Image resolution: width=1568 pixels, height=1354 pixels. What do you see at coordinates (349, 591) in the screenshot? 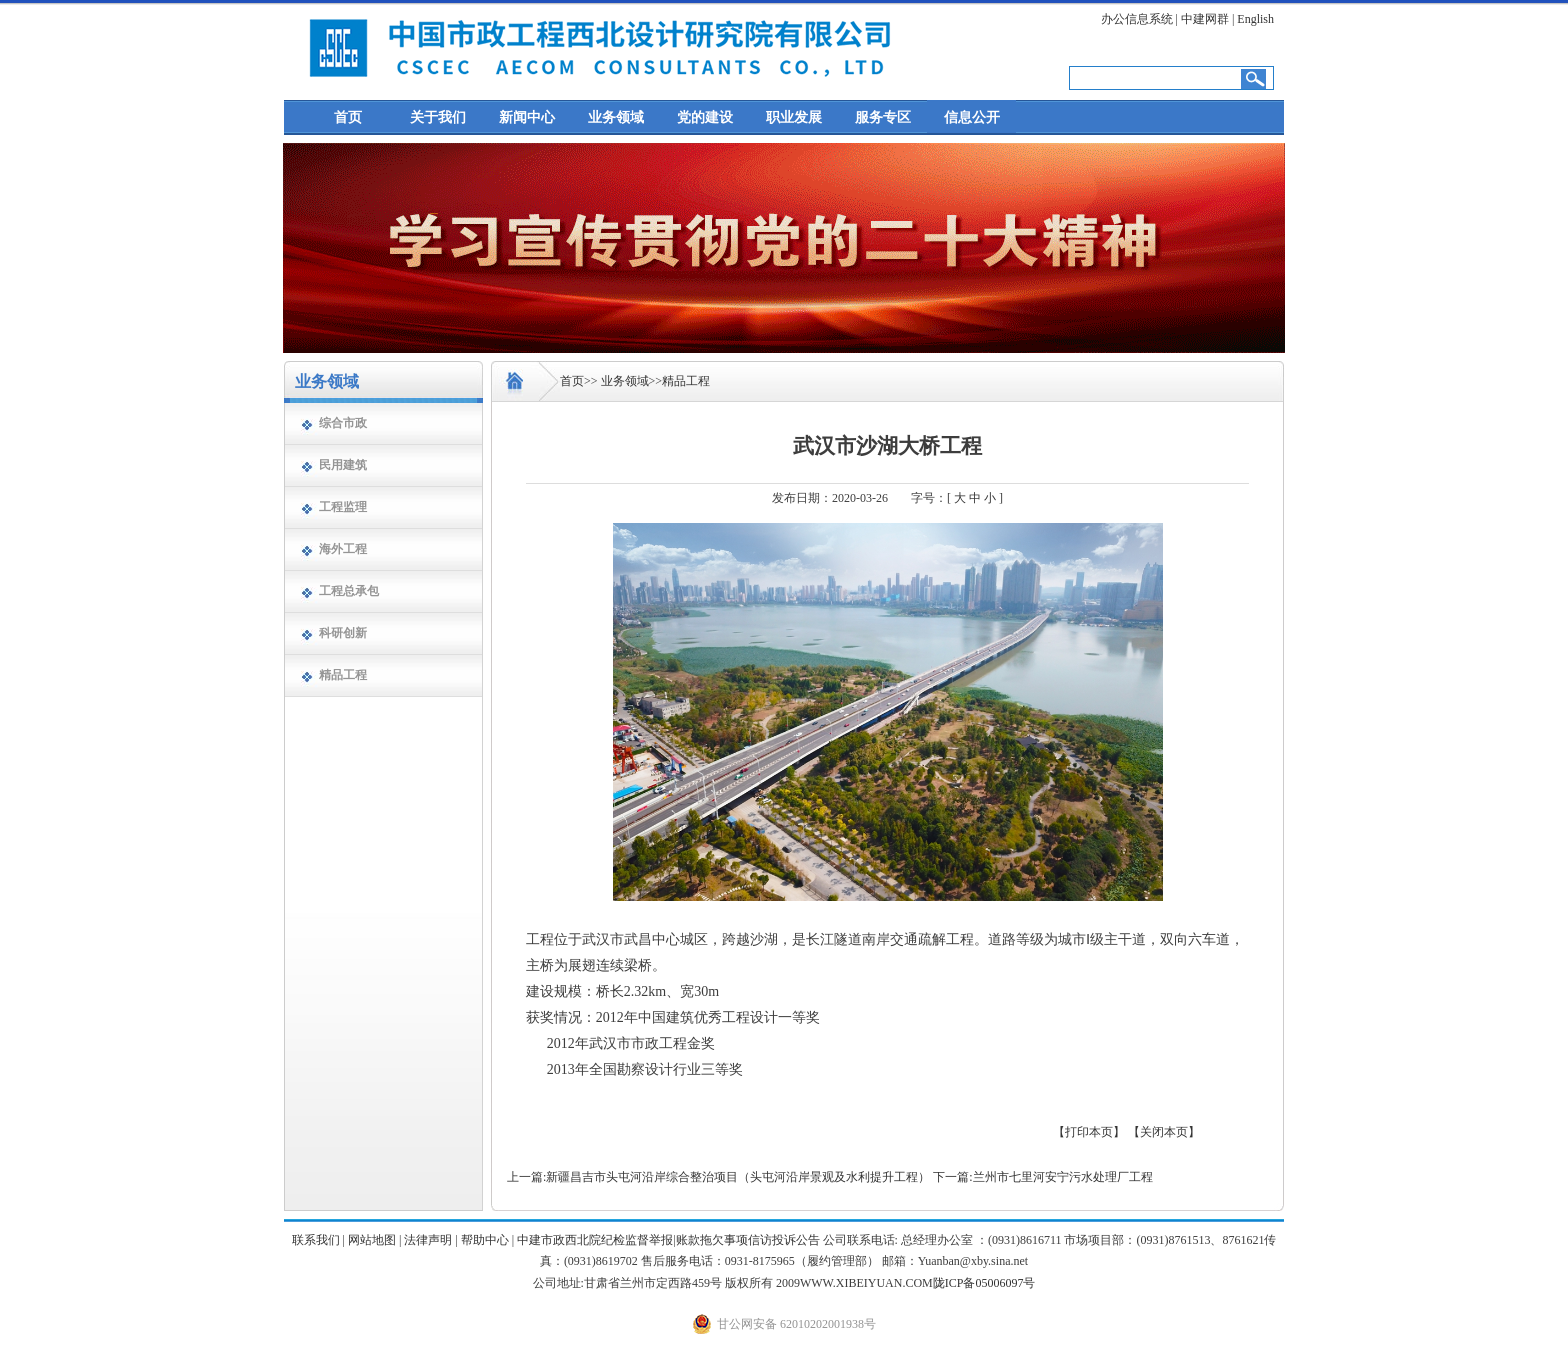
I see `工程总承包` at bounding box center [349, 591].